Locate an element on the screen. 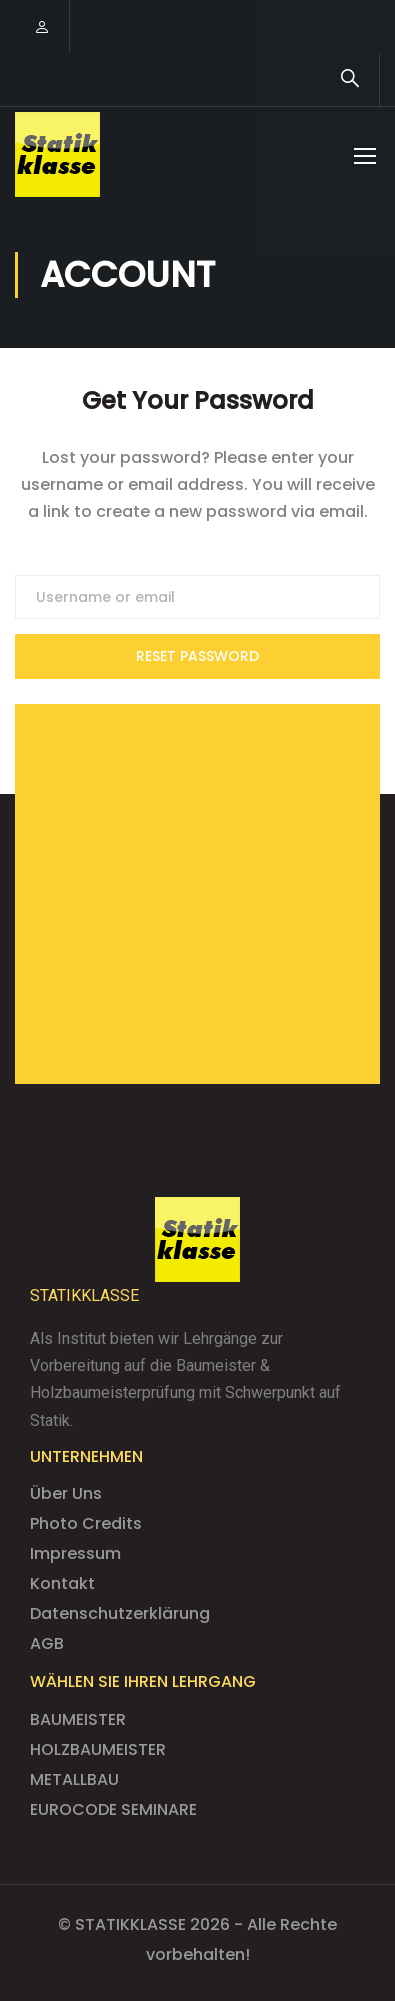 Image resolution: width=395 pixels, height=2001 pixels. Kontakt is located at coordinates (62, 1583).